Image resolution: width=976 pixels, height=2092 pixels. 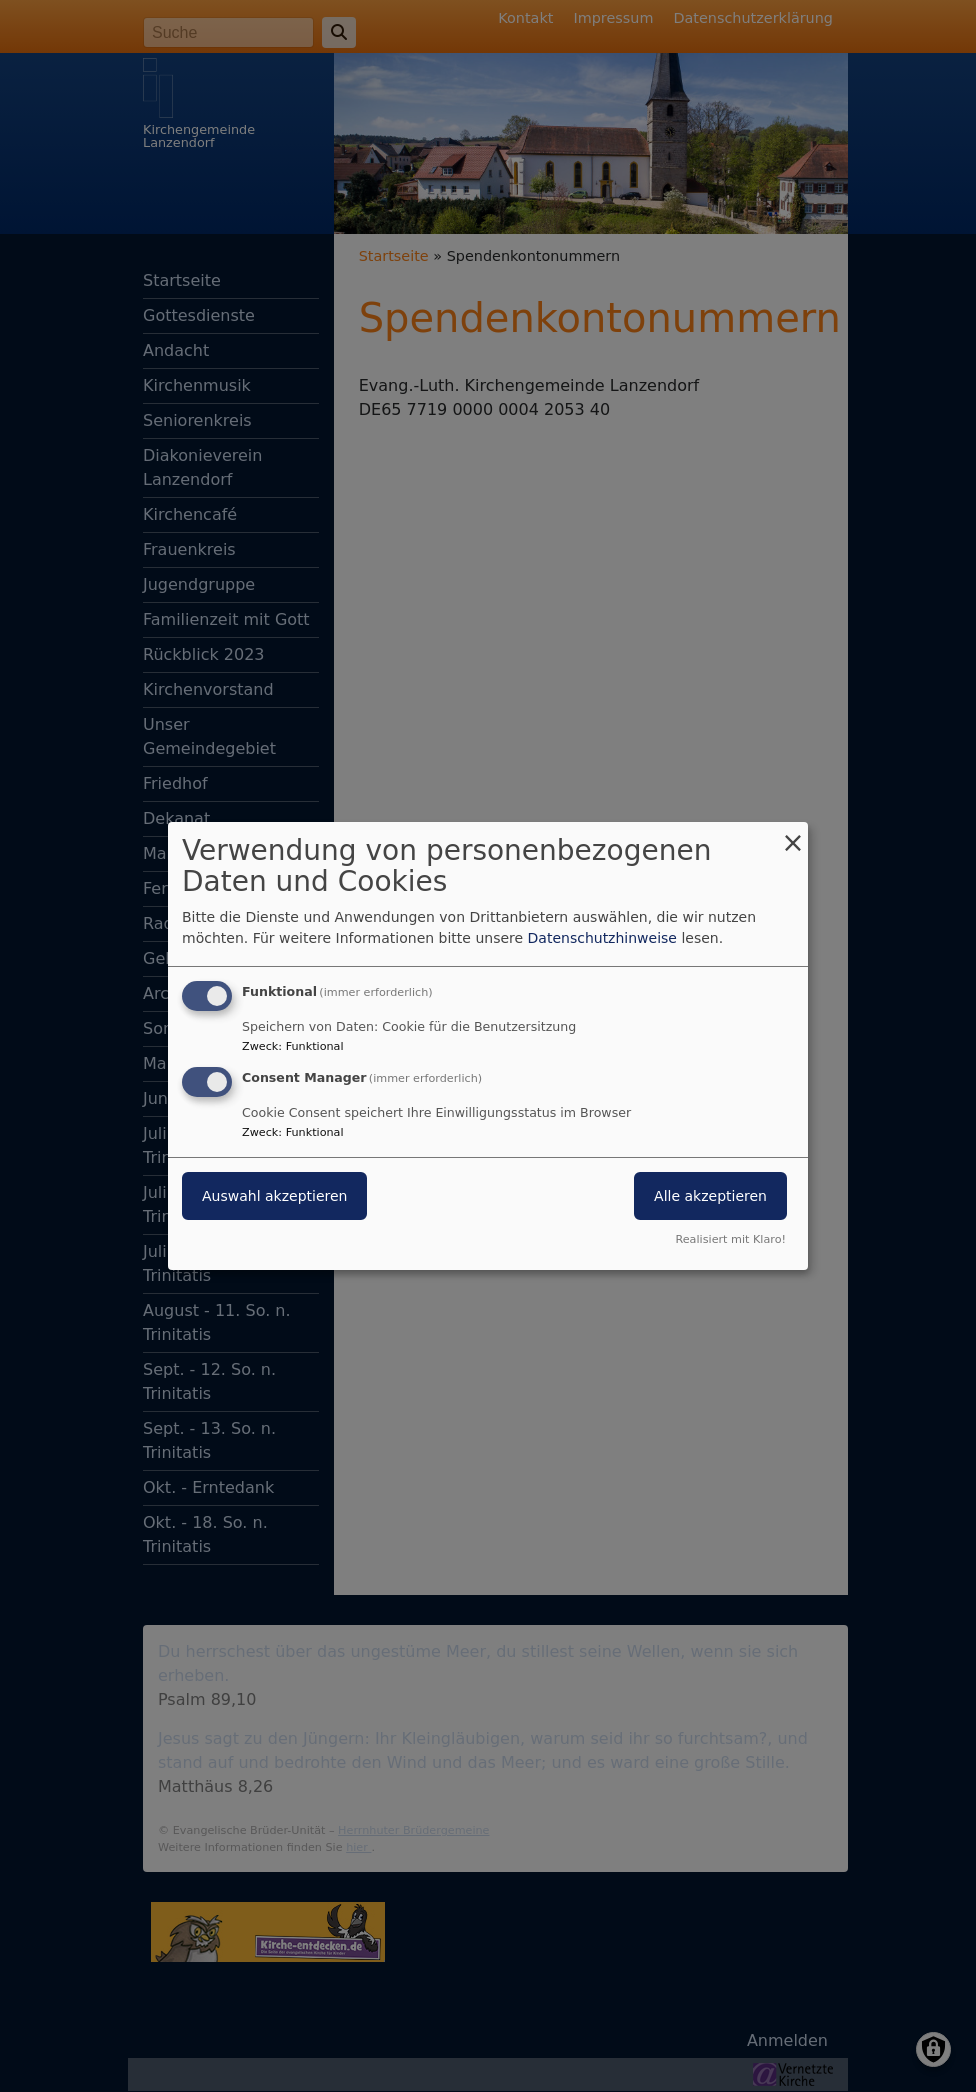 What do you see at coordinates (710, 1196) in the screenshot?
I see `Alle akzeptieren` at bounding box center [710, 1196].